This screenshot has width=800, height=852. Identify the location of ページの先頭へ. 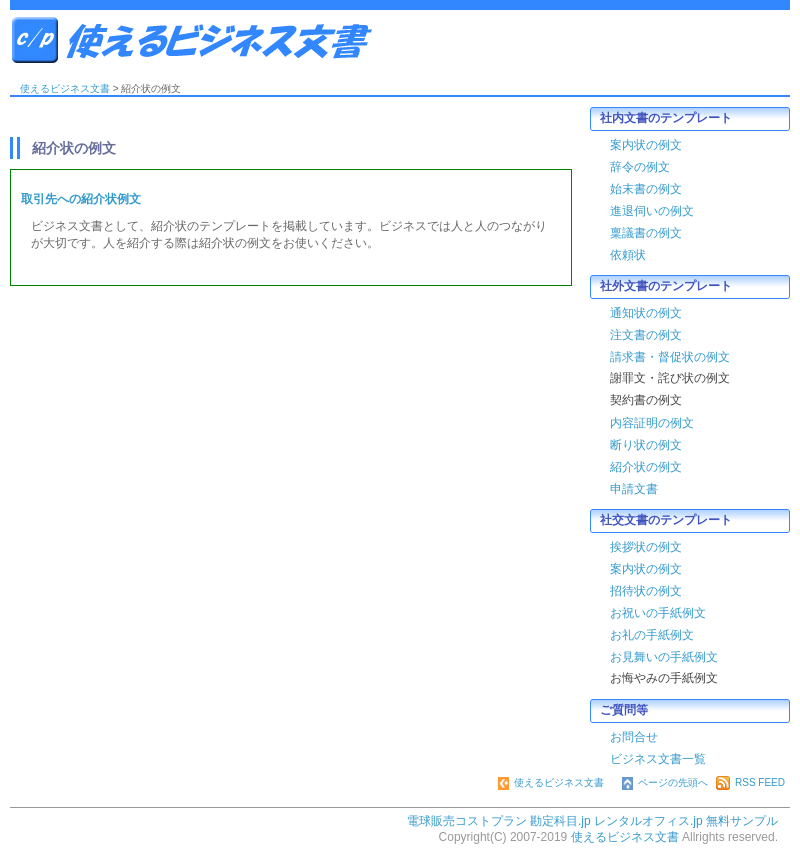
(665, 782).